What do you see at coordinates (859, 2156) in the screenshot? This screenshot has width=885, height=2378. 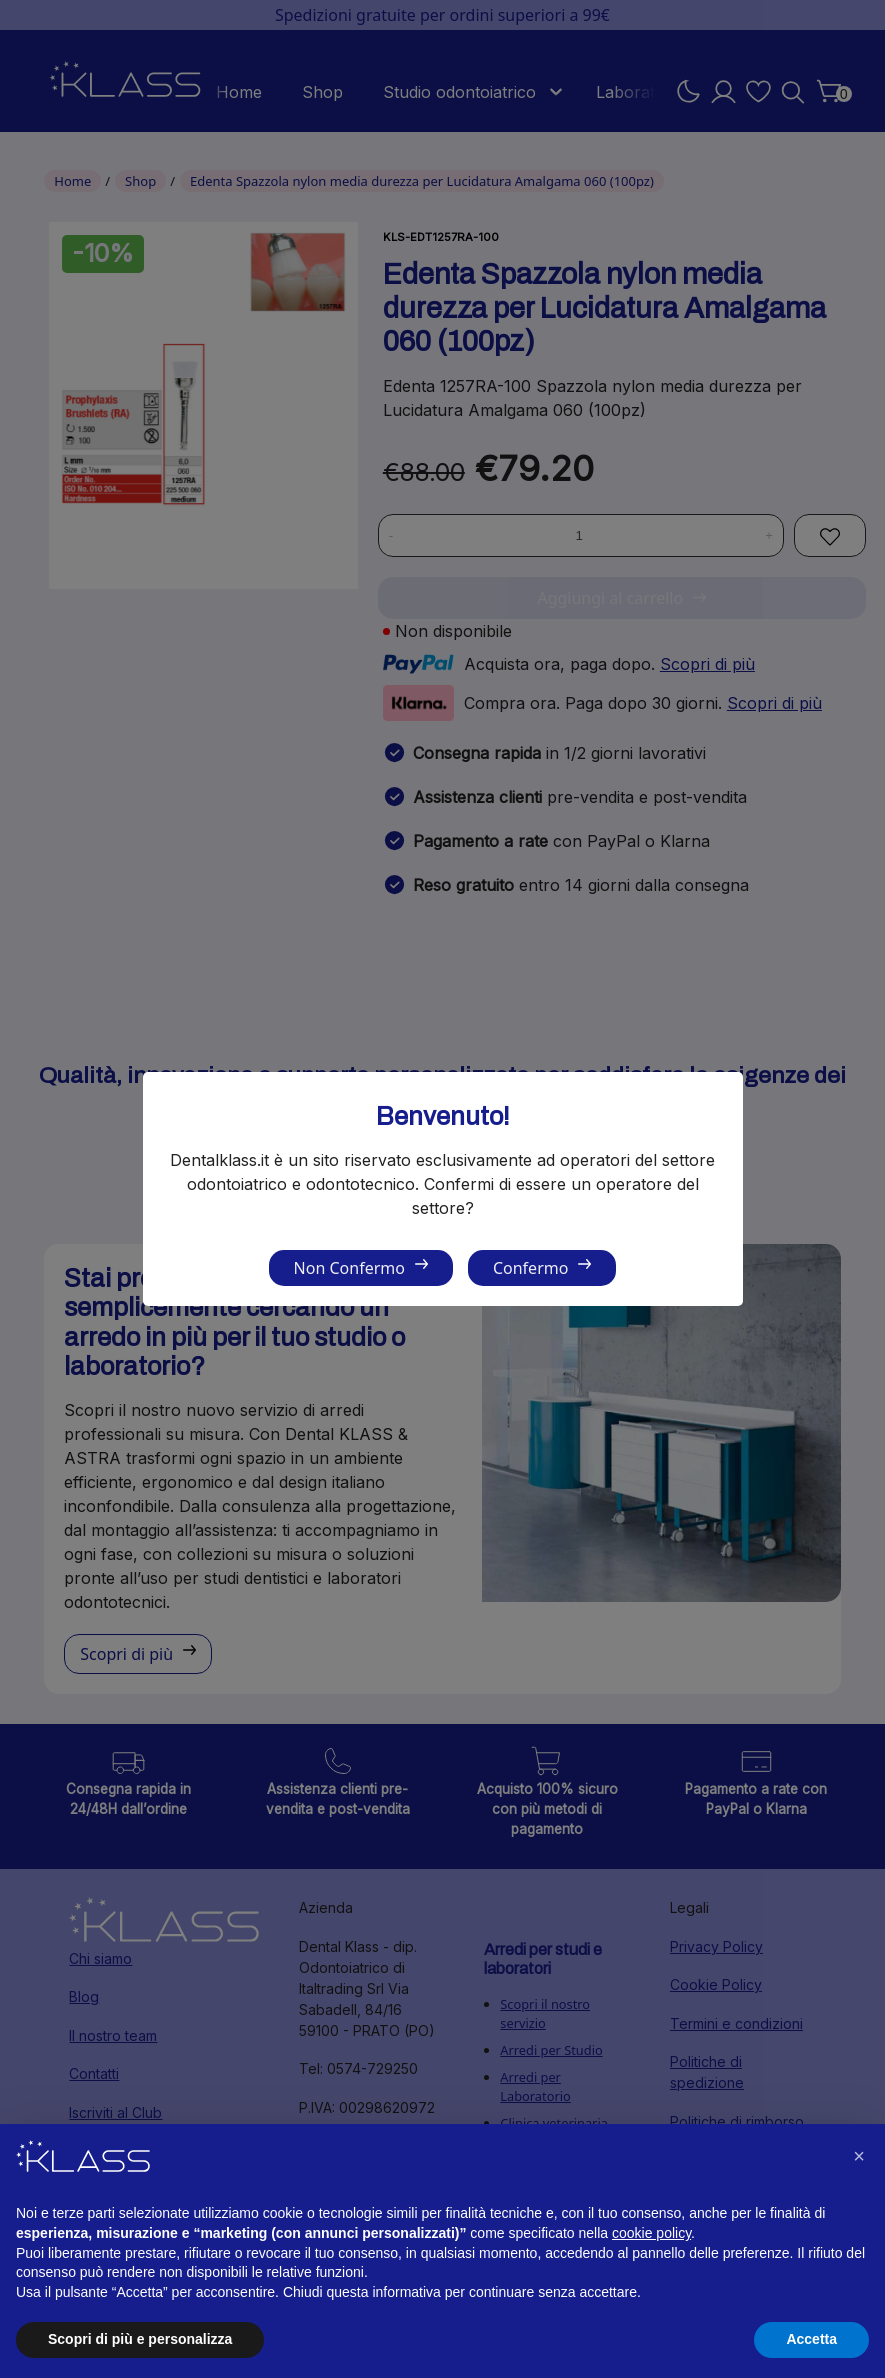 I see `[button]` at bounding box center [859, 2156].